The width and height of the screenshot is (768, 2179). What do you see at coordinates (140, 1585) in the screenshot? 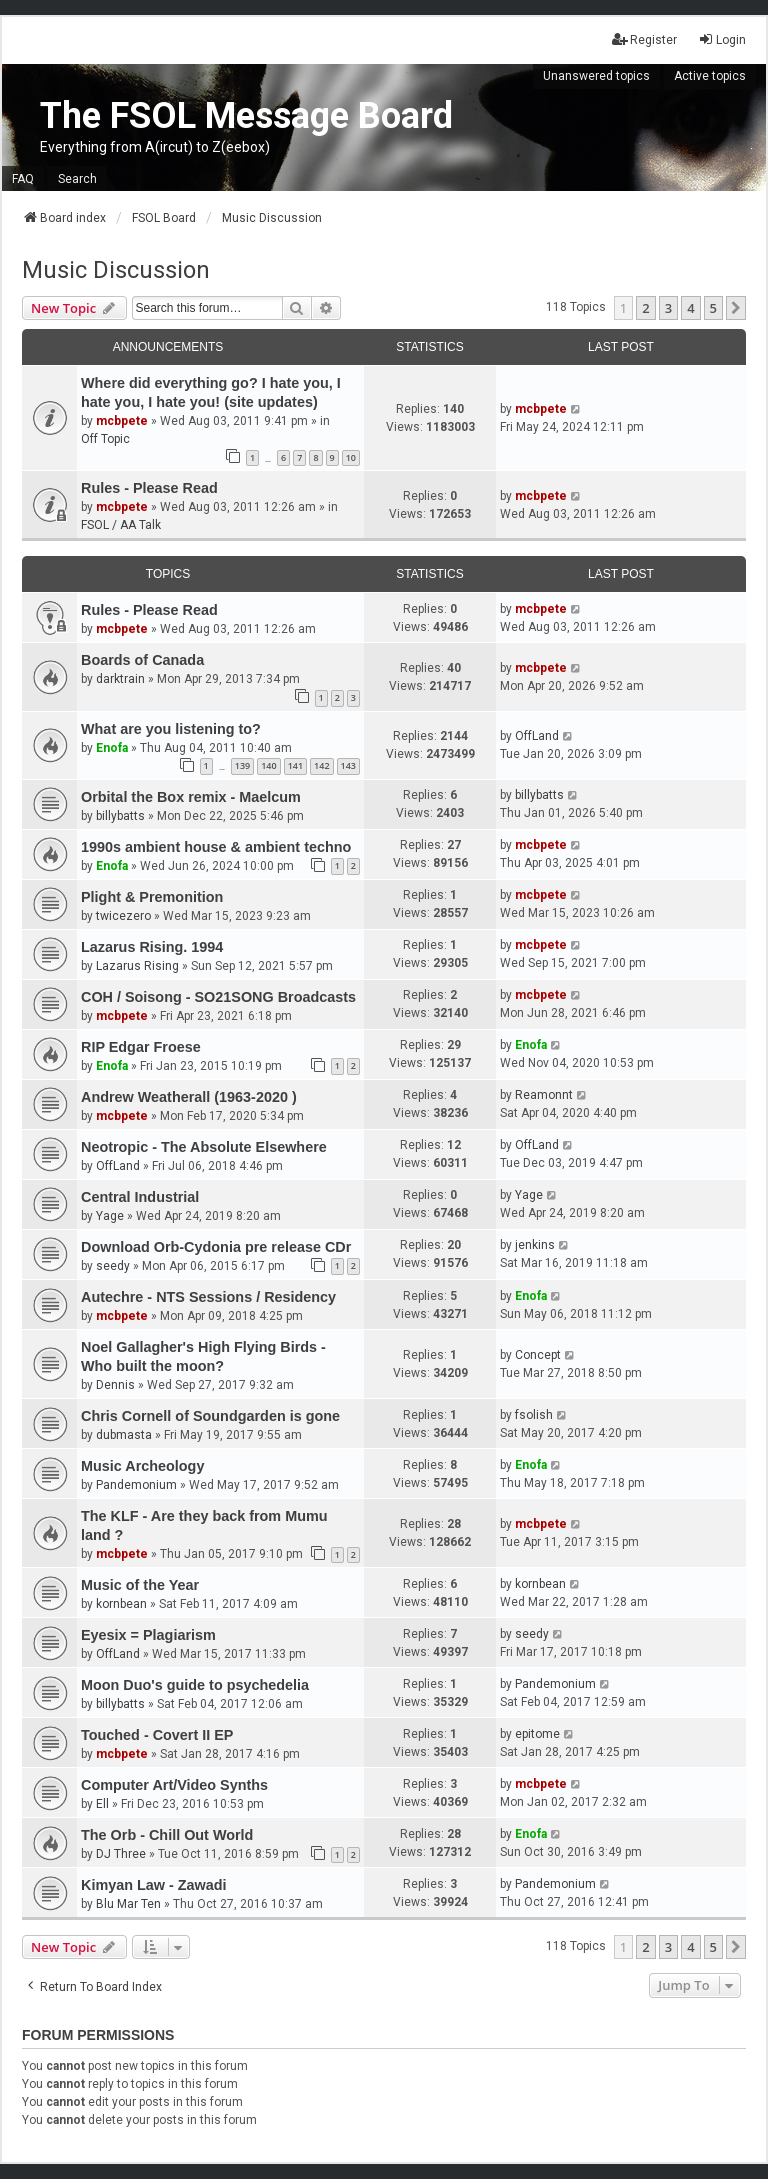
I see `Music of the Year` at bounding box center [140, 1585].